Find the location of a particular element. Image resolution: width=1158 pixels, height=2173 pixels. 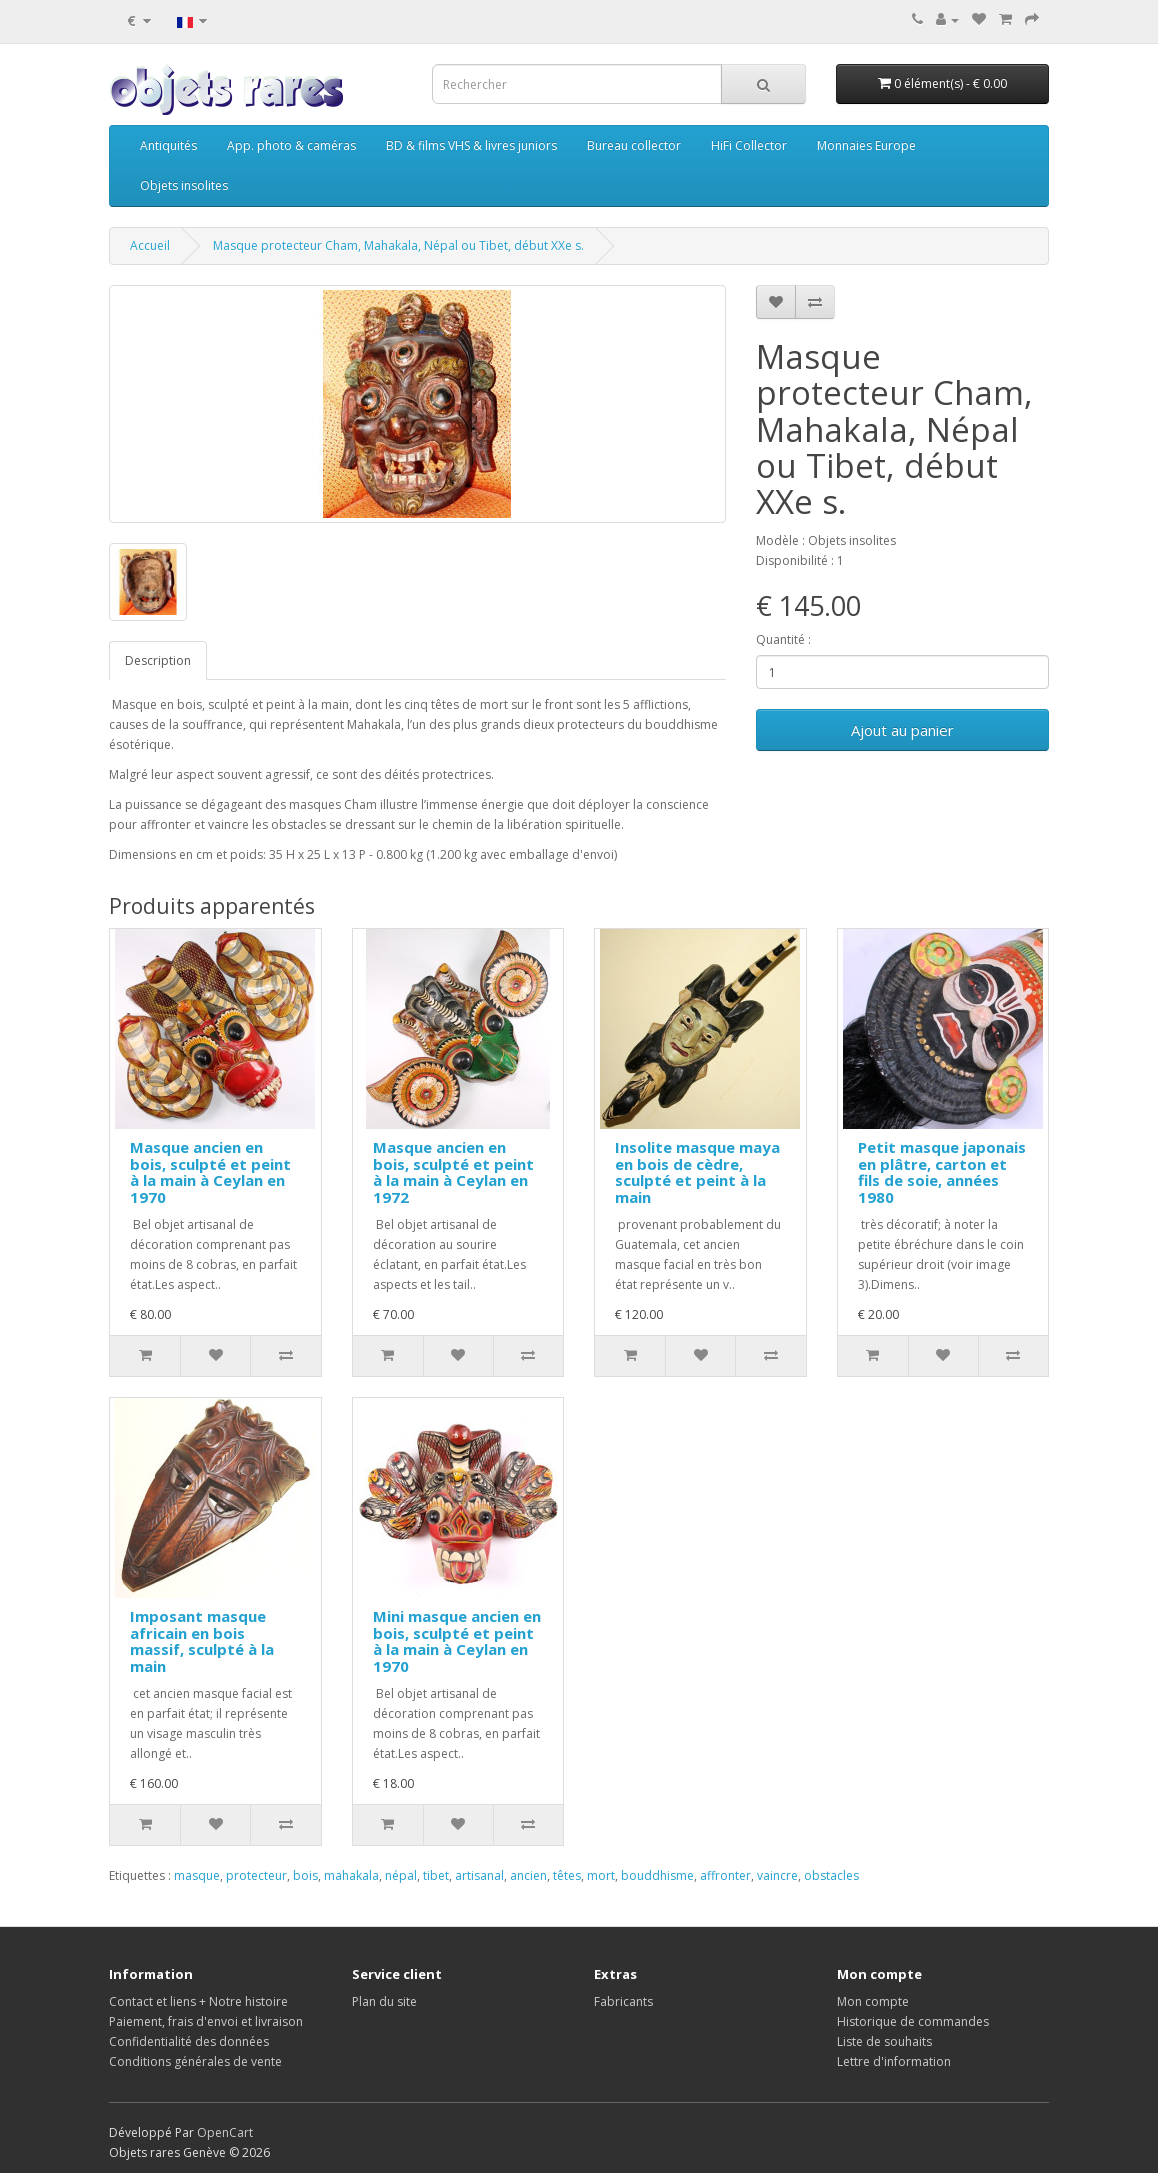

bois is located at coordinates (305, 1875).